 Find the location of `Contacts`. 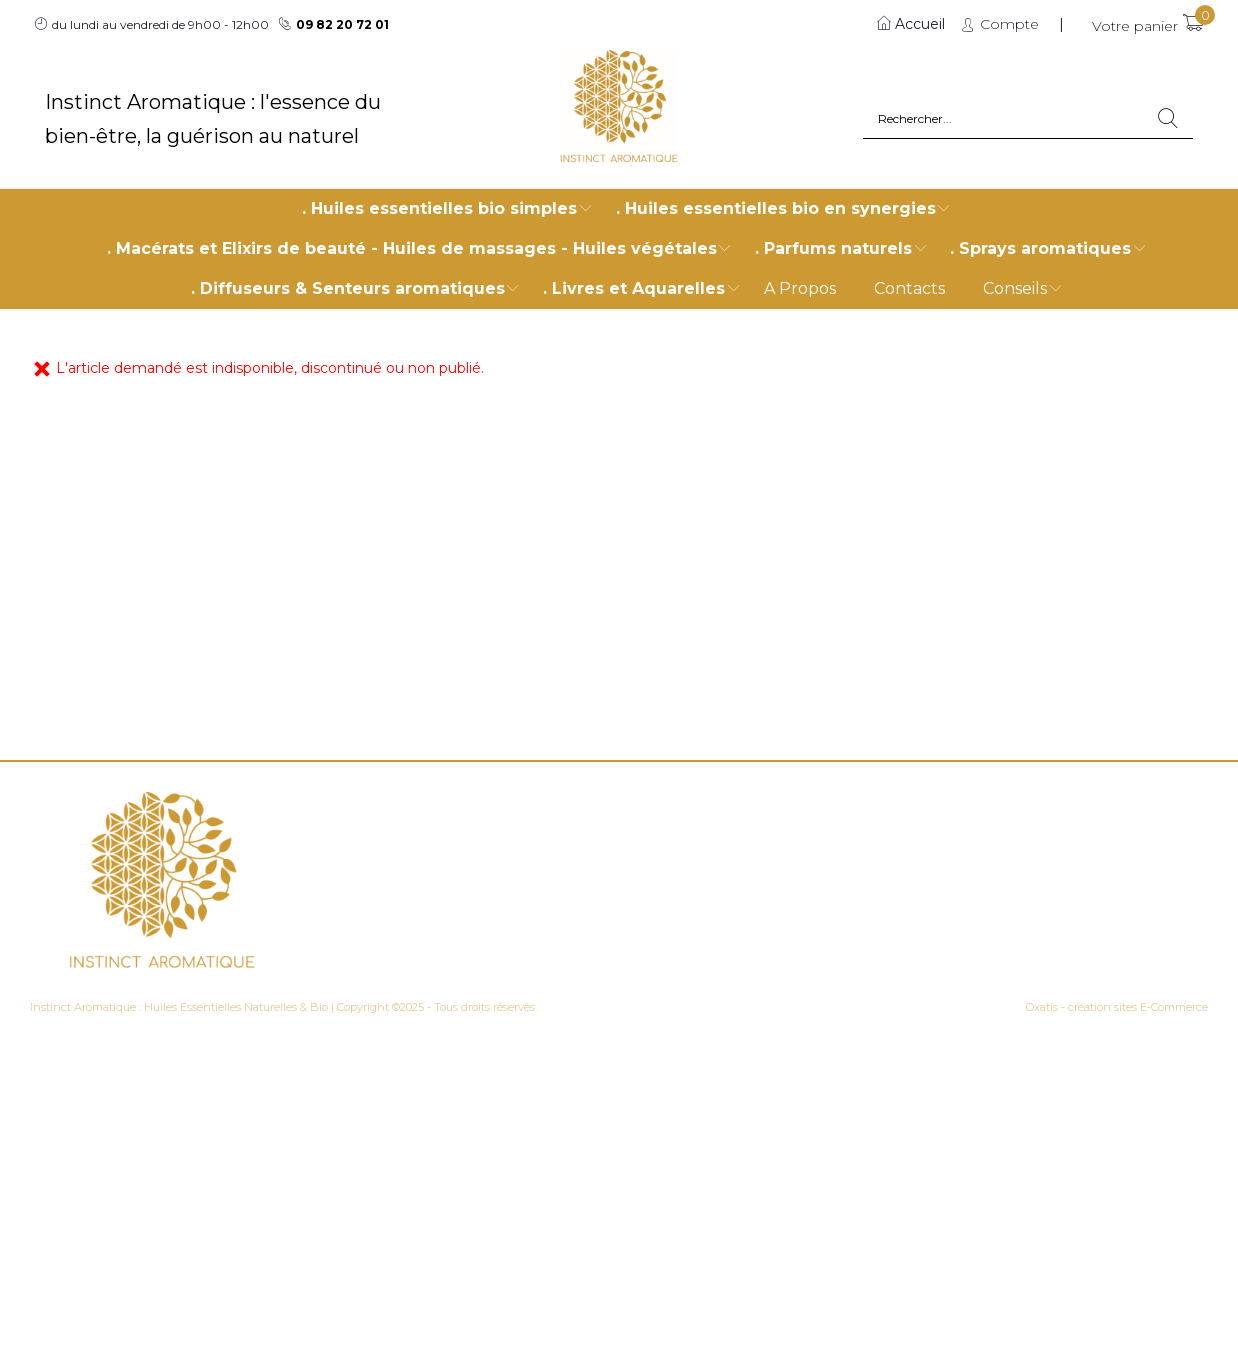

Contacts is located at coordinates (909, 288).